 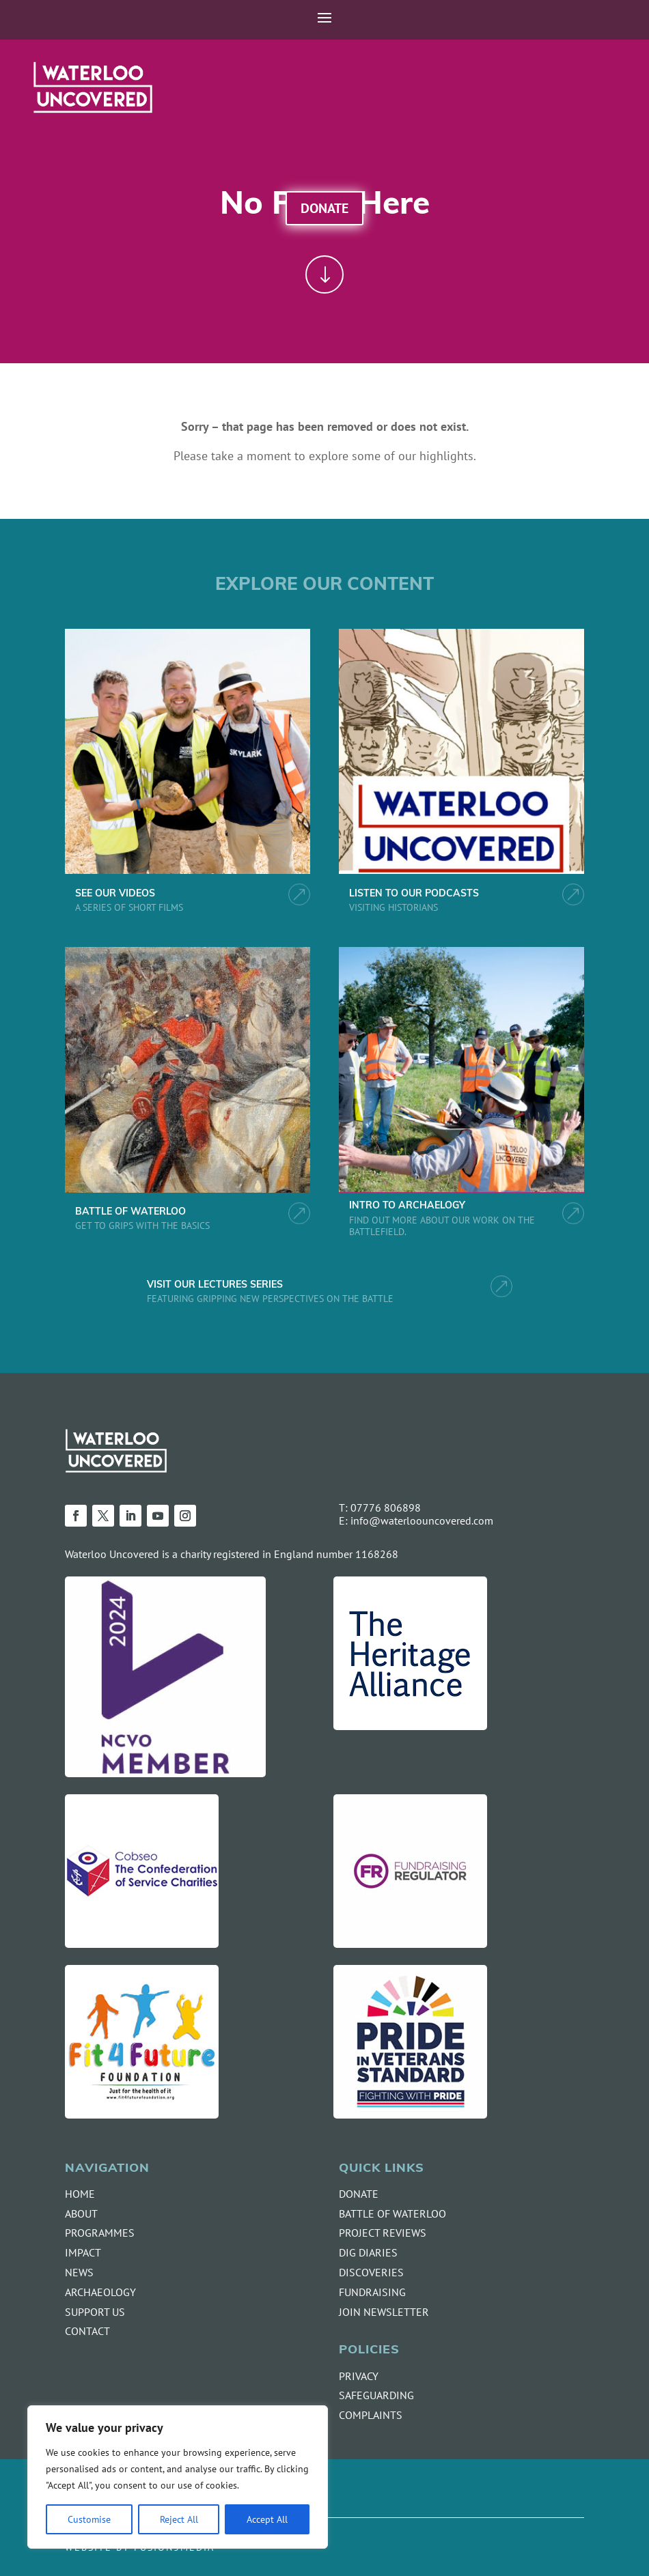 What do you see at coordinates (215, 1285) in the screenshot?
I see `VISIT OUR LECTURES SERIES` at bounding box center [215, 1285].